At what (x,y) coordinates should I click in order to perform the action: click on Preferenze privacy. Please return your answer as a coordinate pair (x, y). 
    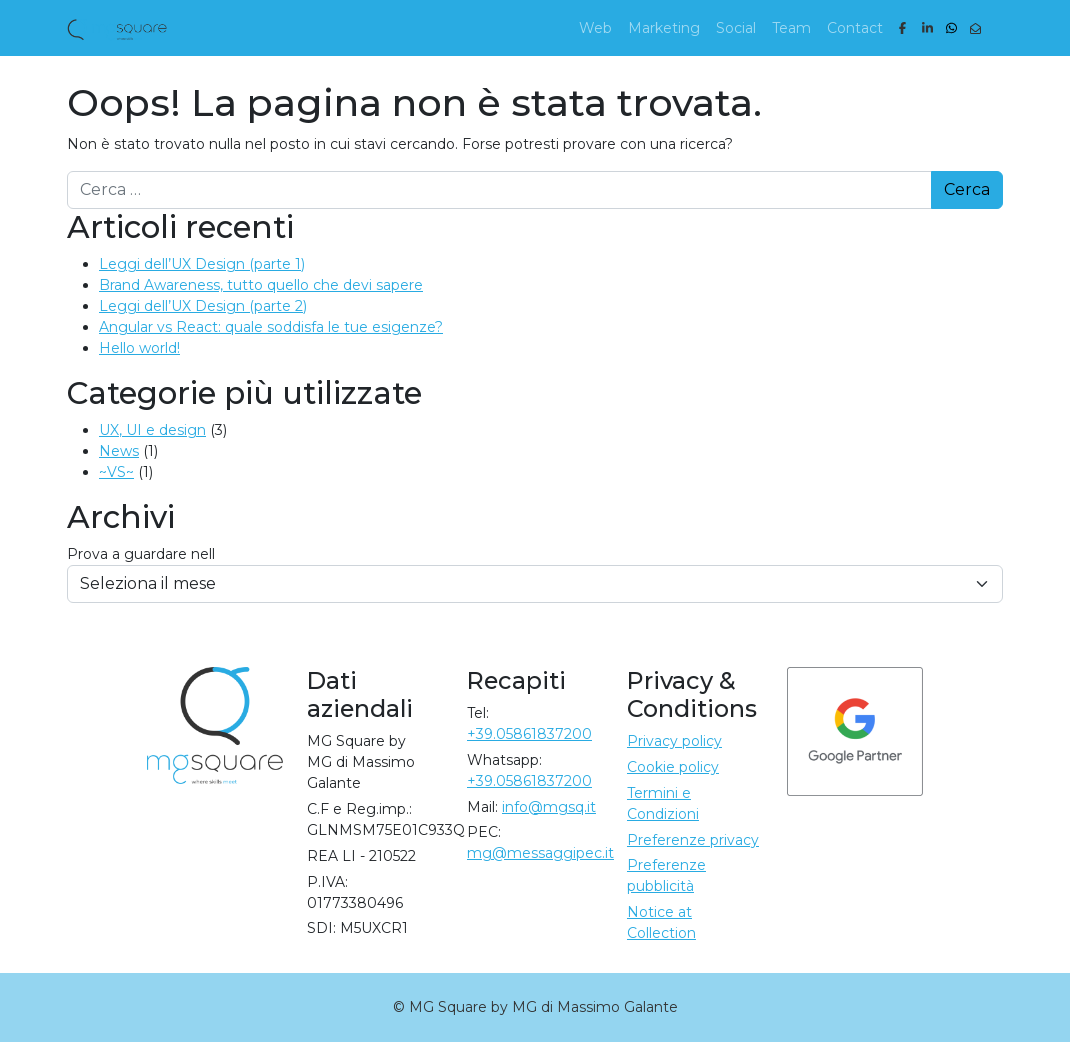
    Looking at the image, I should click on (693, 840).